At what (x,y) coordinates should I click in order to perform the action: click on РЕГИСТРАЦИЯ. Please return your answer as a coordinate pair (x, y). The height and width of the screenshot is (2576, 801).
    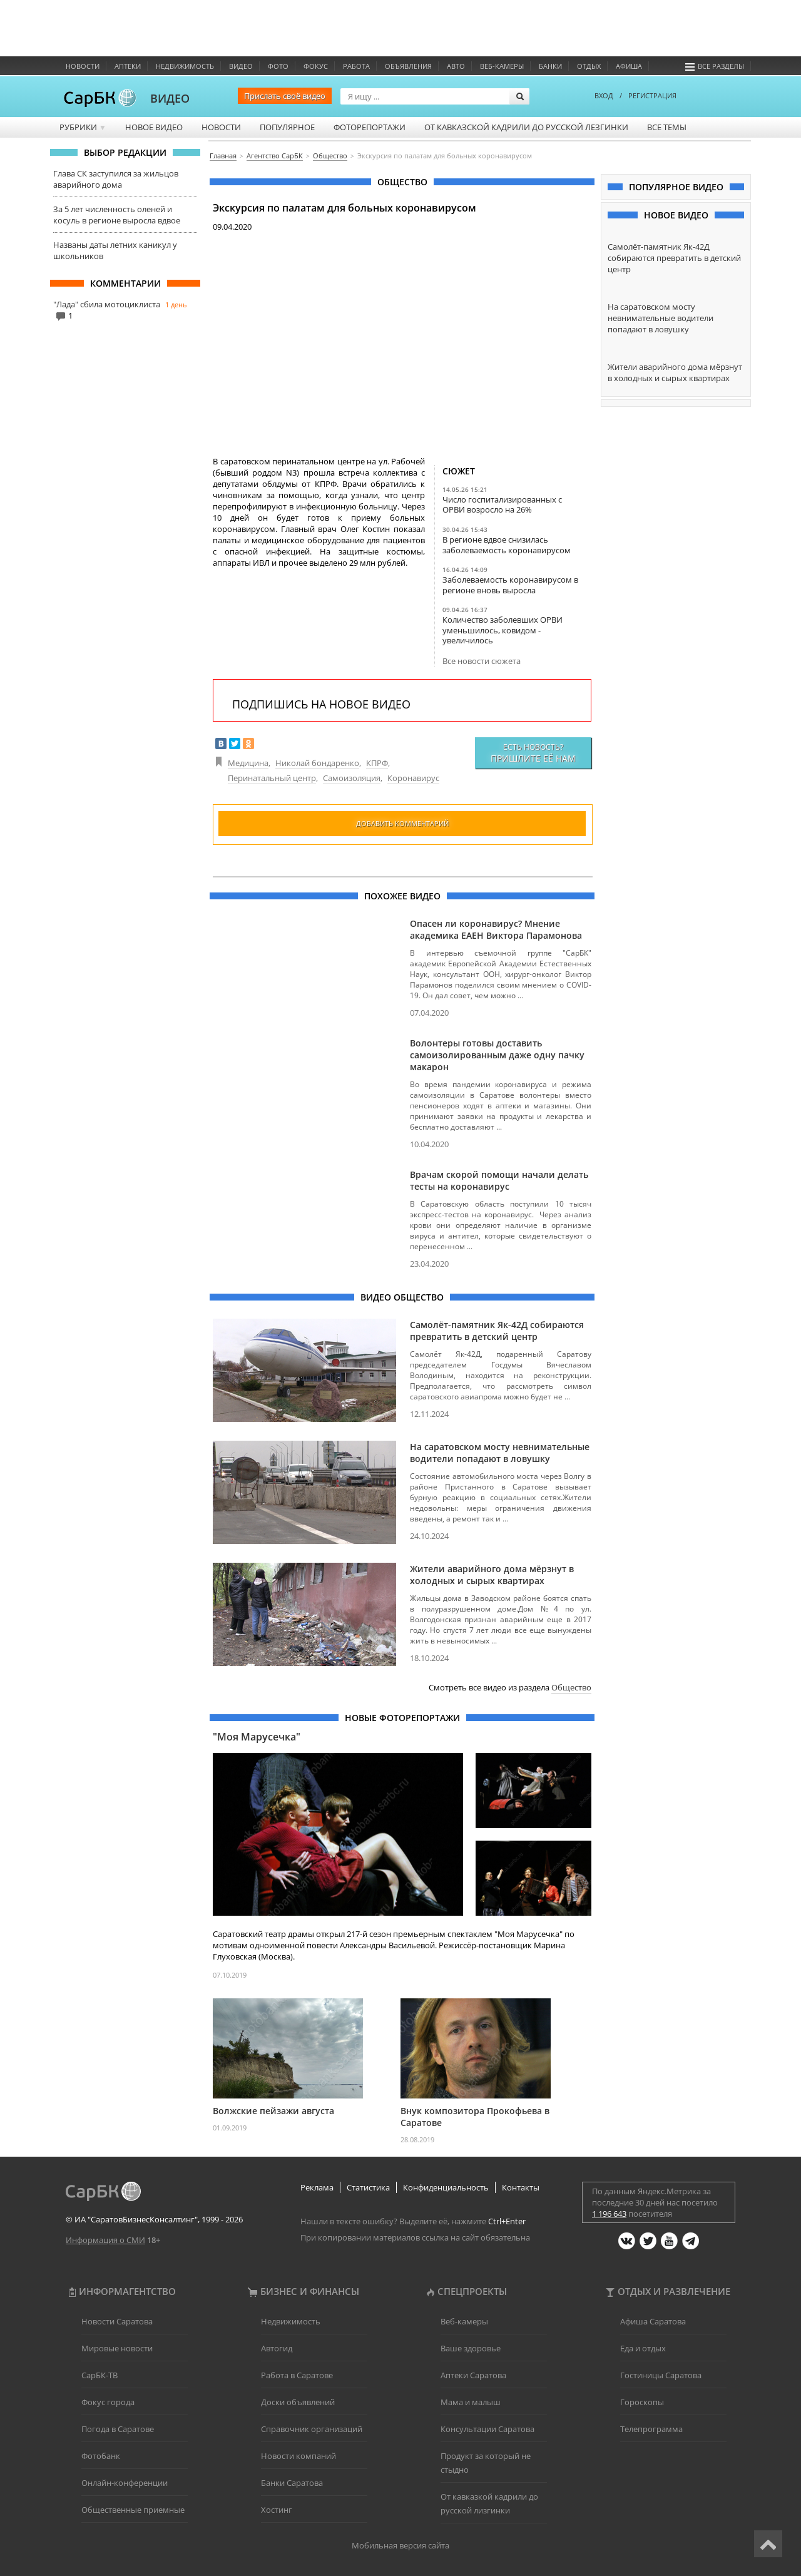
    Looking at the image, I should click on (652, 95).